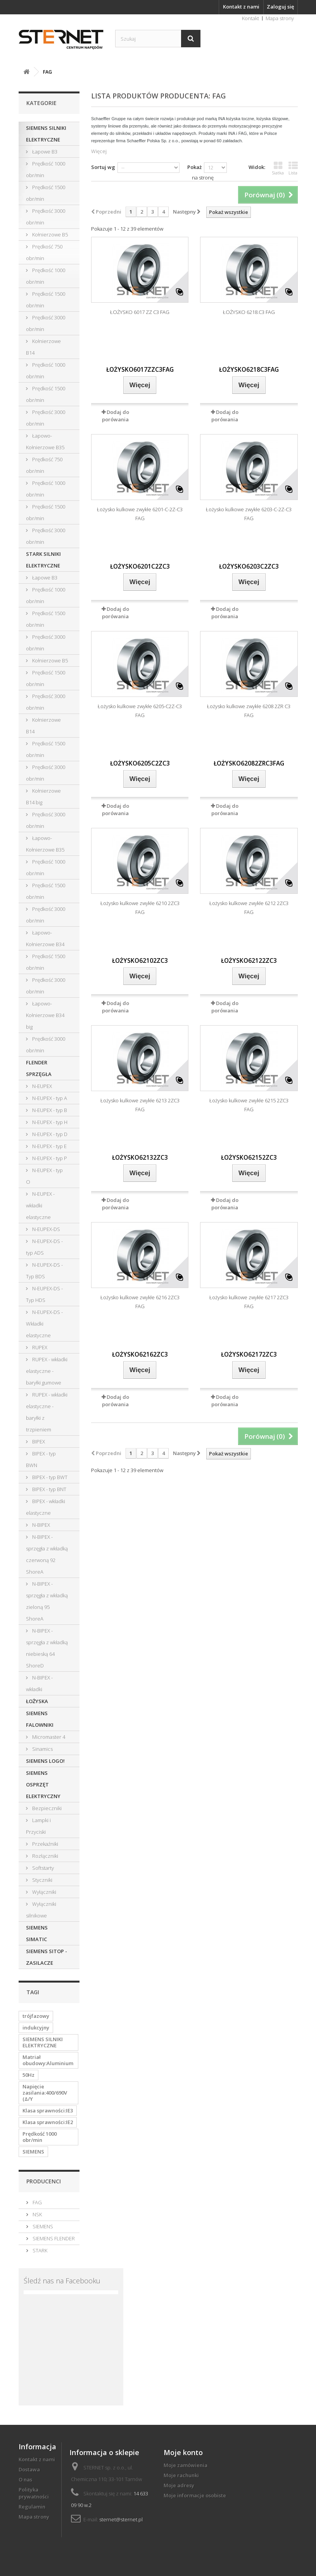 This screenshot has width=316, height=2576. What do you see at coordinates (44, 1247) in the screenshot?
I see `N-EUPEX-DS - typ ADS` at bounding box center [44, 1247].